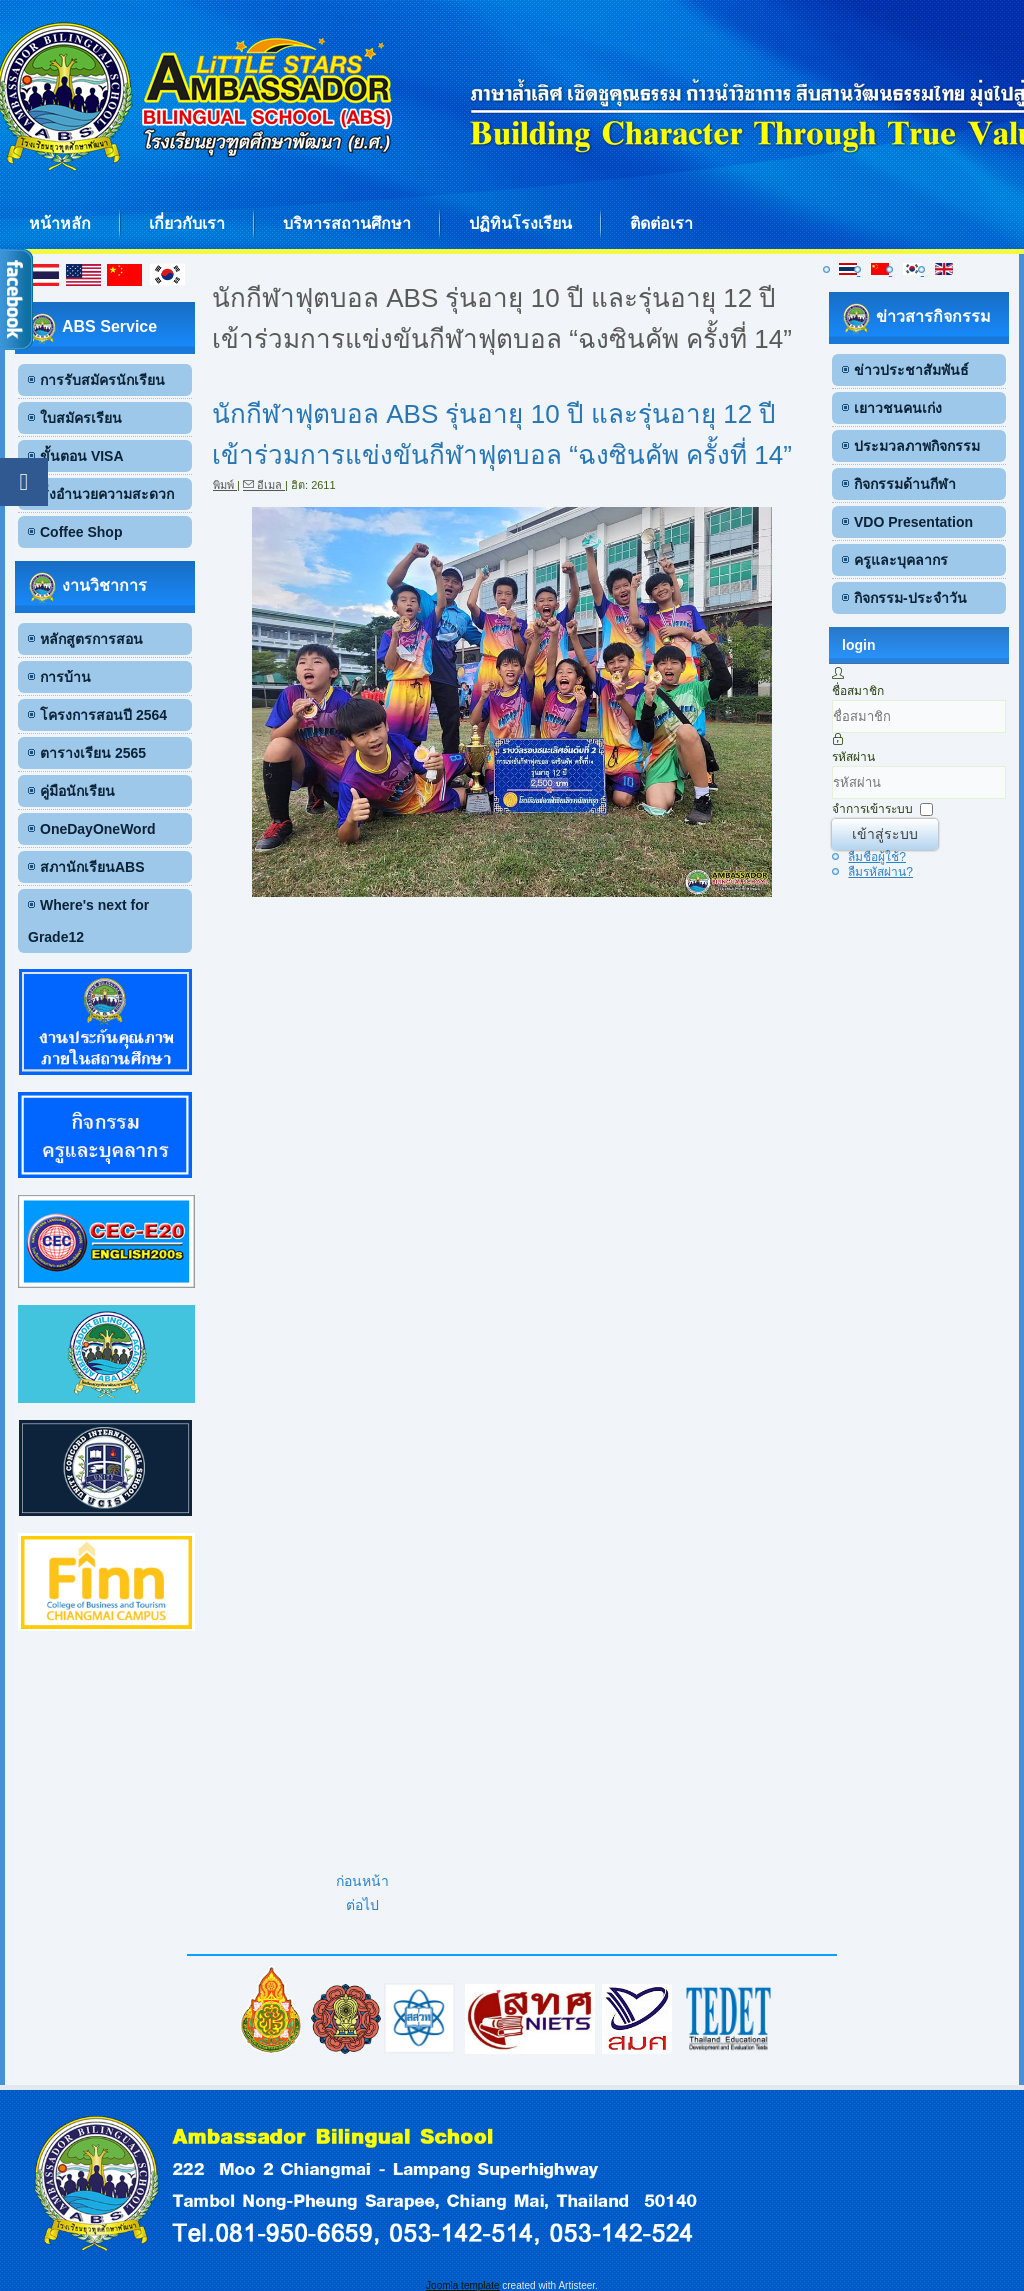  I want to click on ประมวลภาพกิจกรรม, so click(917, 446).